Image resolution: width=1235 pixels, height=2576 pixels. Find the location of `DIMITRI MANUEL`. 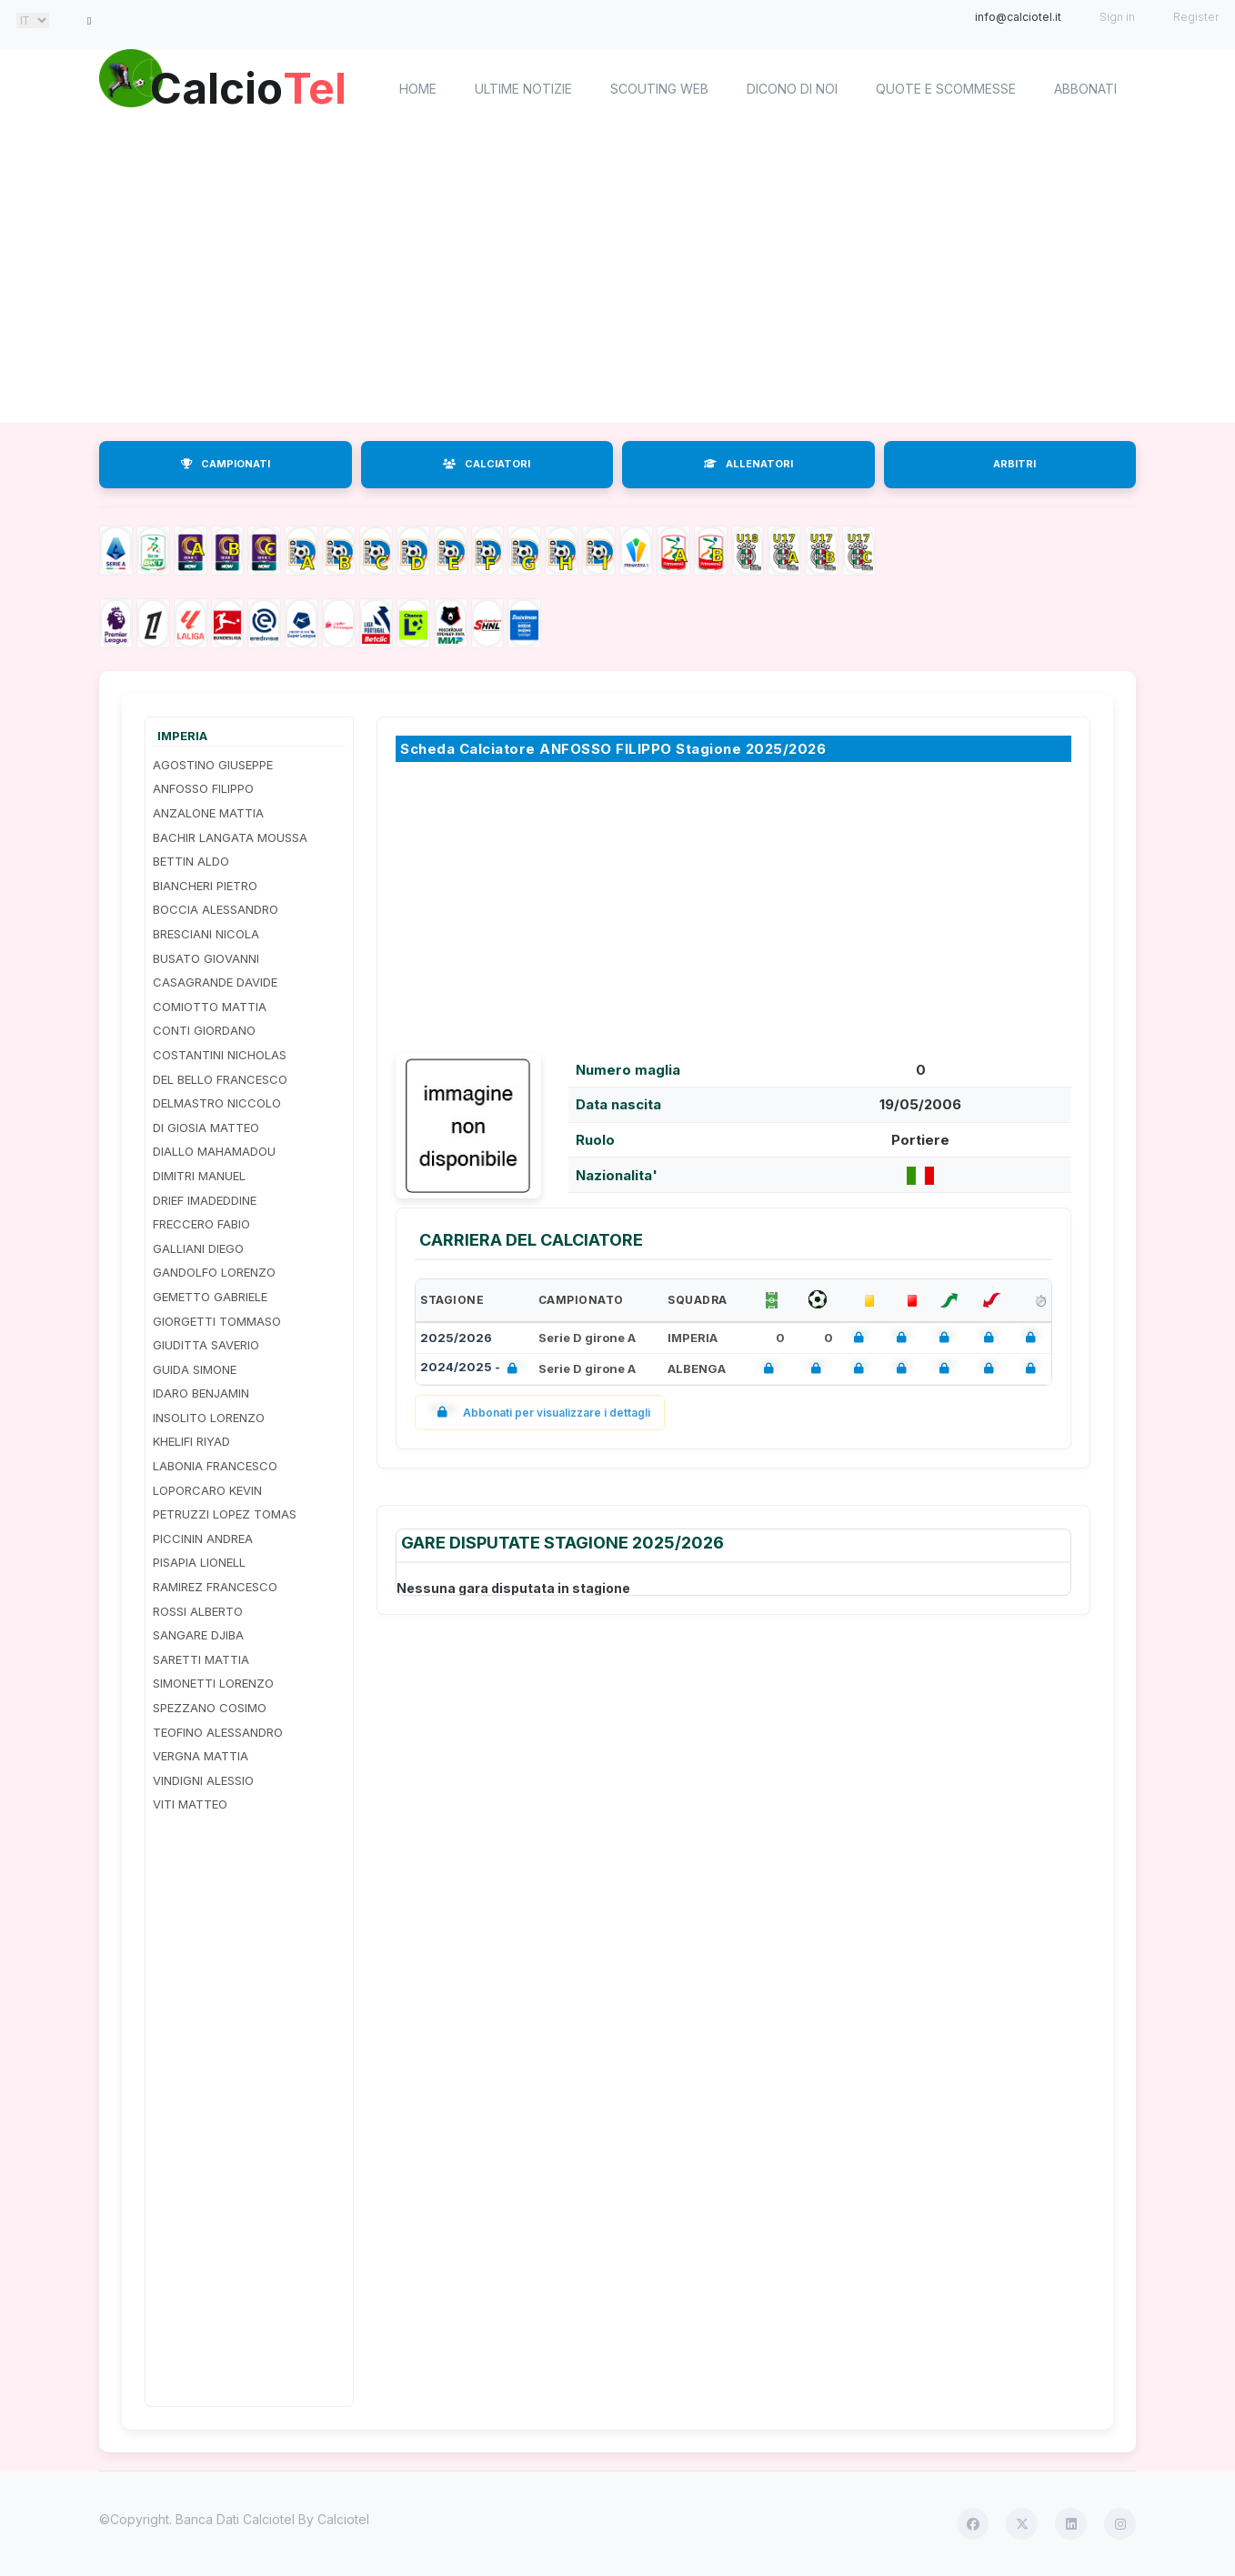

DIMITRI MANUEL is located at coordinates (199, 1175).